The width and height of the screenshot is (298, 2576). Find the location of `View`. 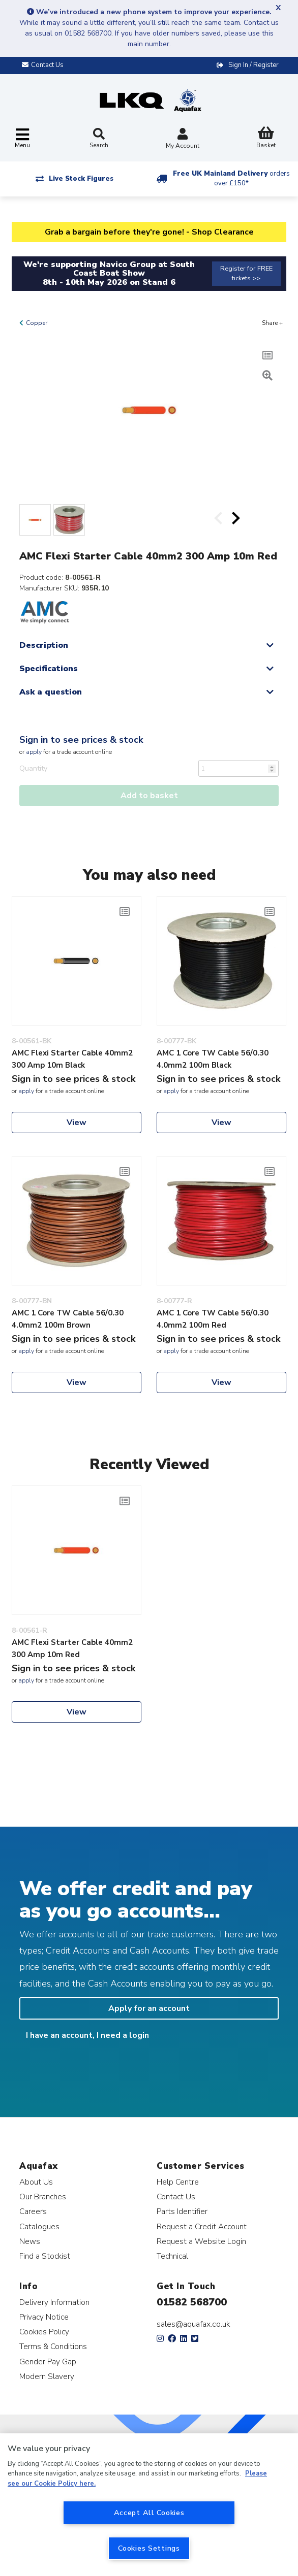

View is located at coordinates (76, 1122).